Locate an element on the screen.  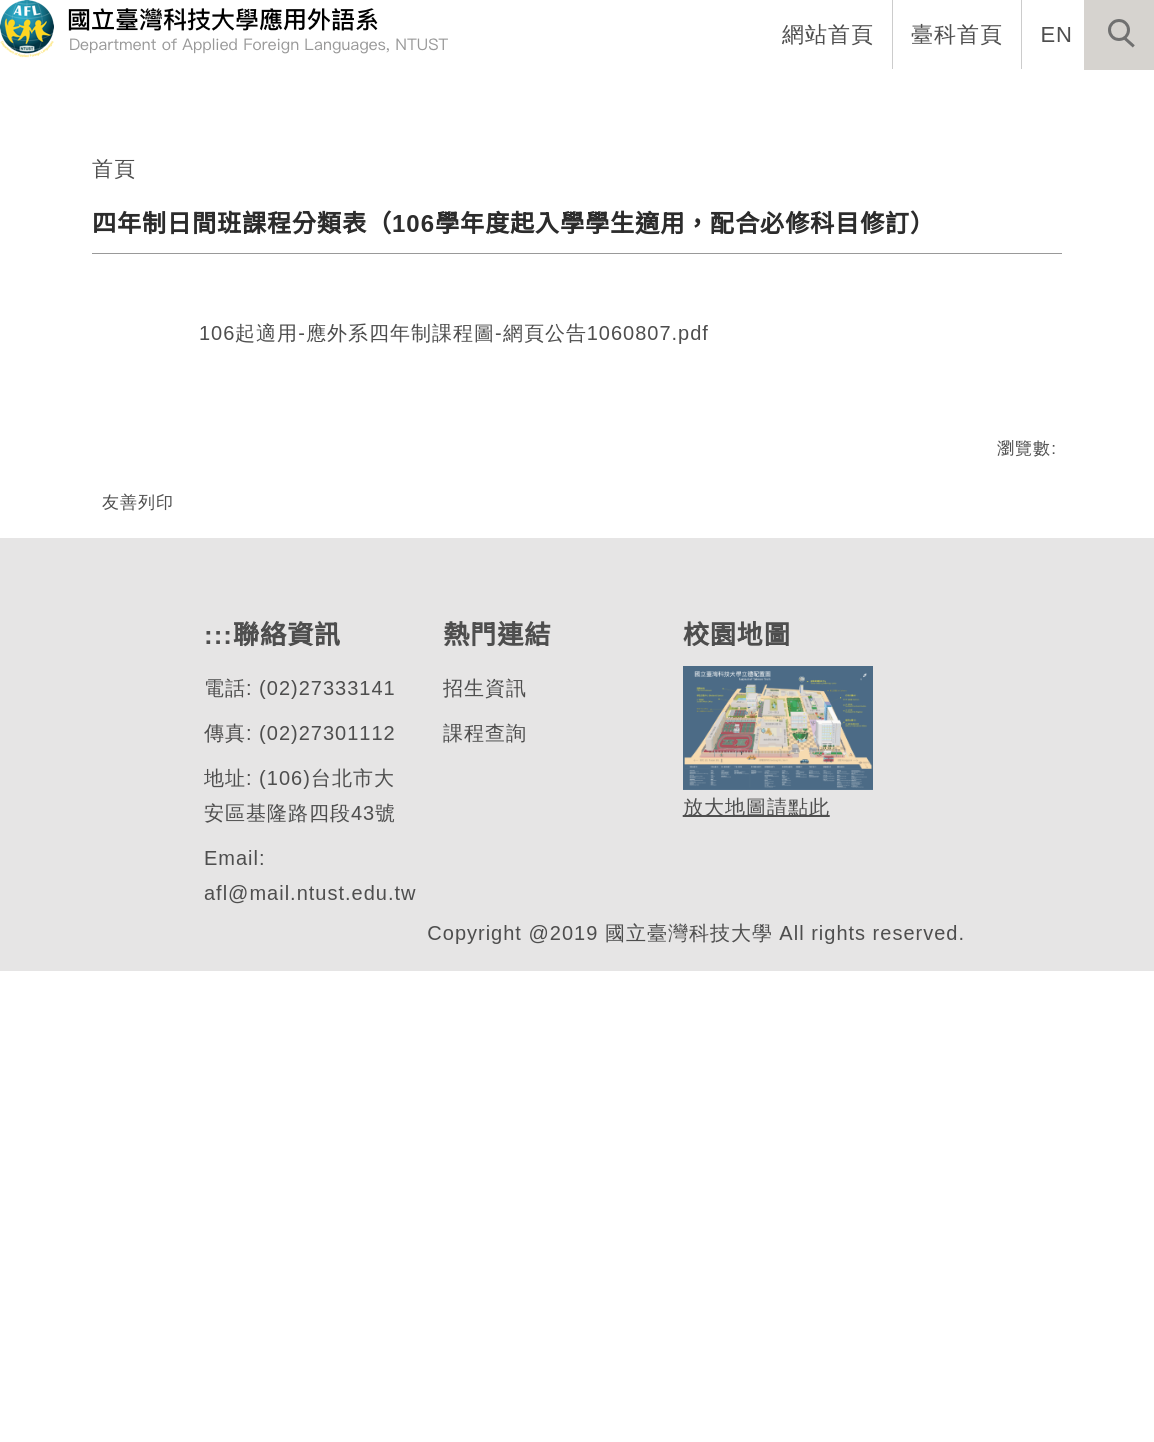
[button] is located at coordinates (1119, 35).